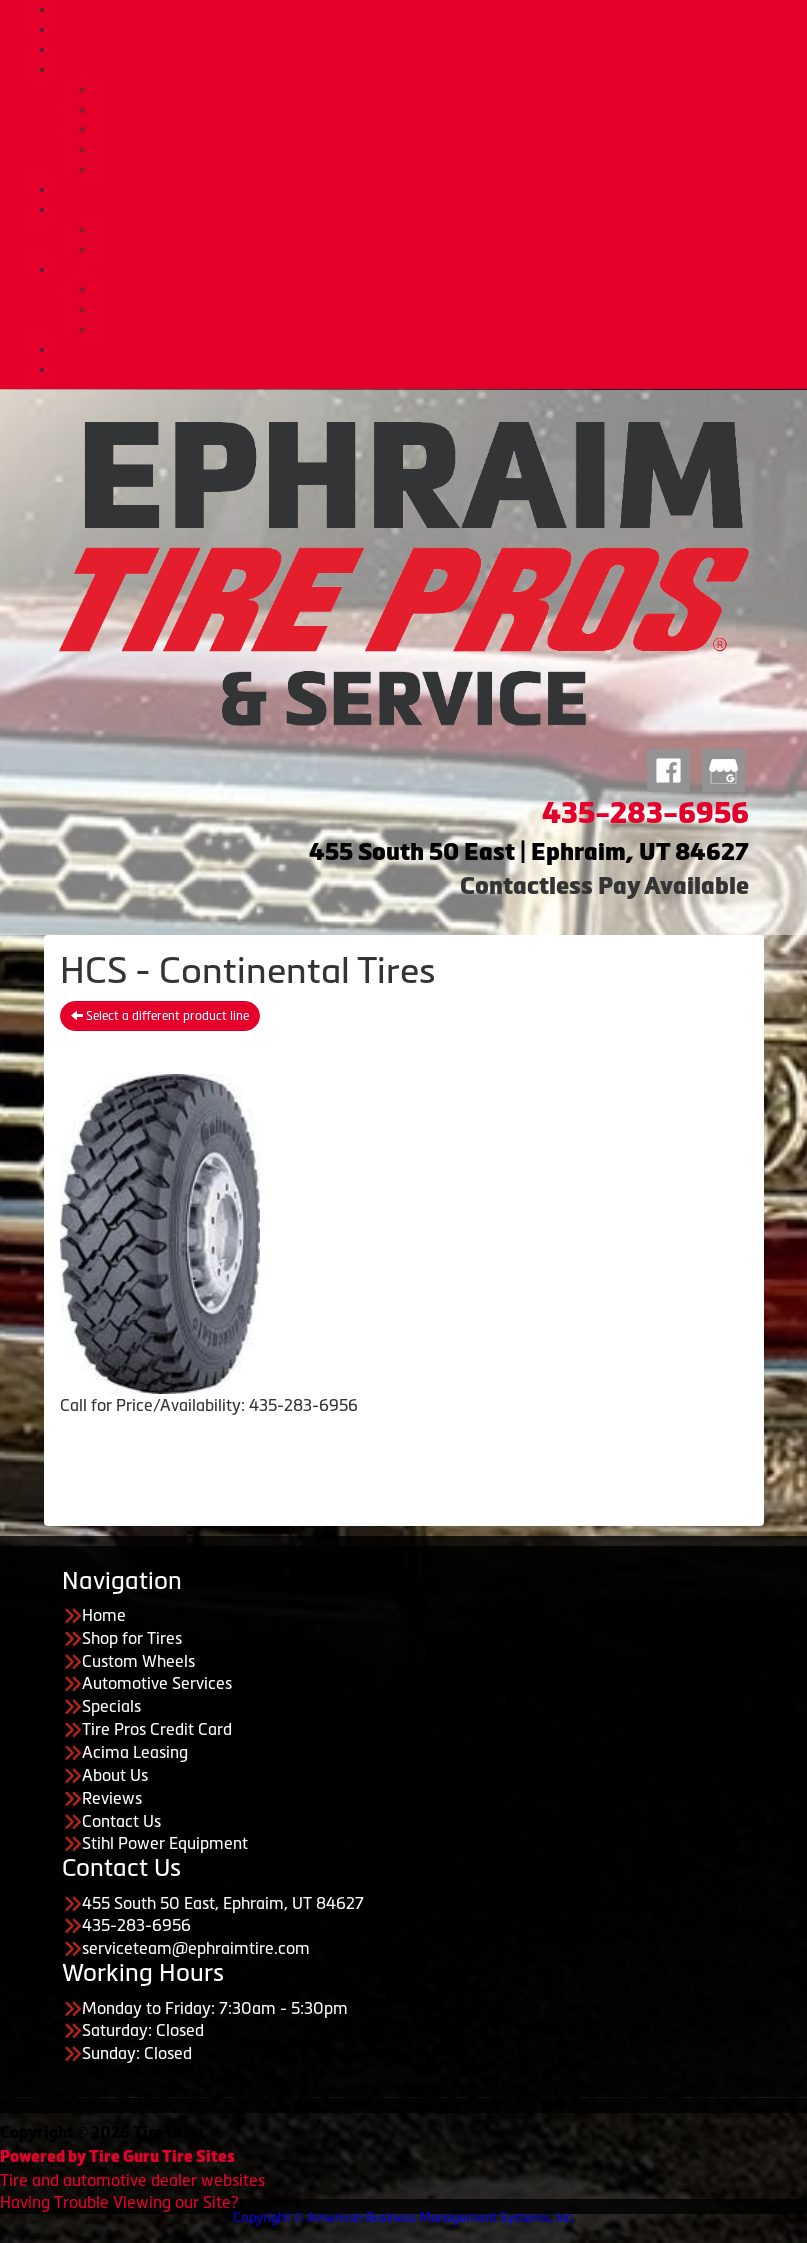  What do you see at coordinates (444, 329) in the screenshot?
I see `Our Reviews` at bounding box center [444, 329].